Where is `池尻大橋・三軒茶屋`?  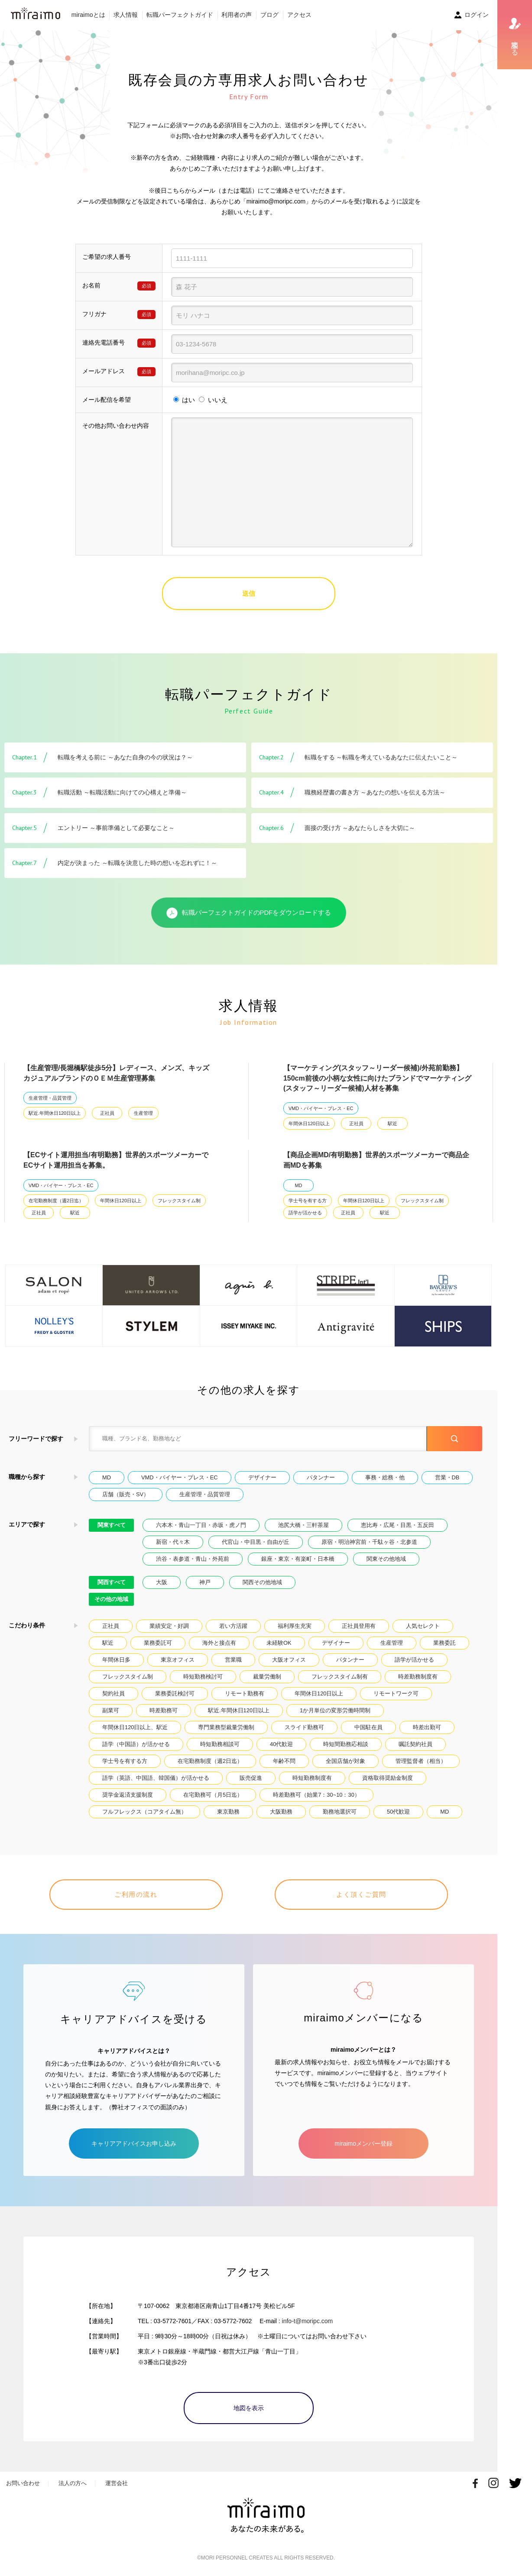 池尻大橋・三軒茶屋 is located at coordinates (303, 1525).